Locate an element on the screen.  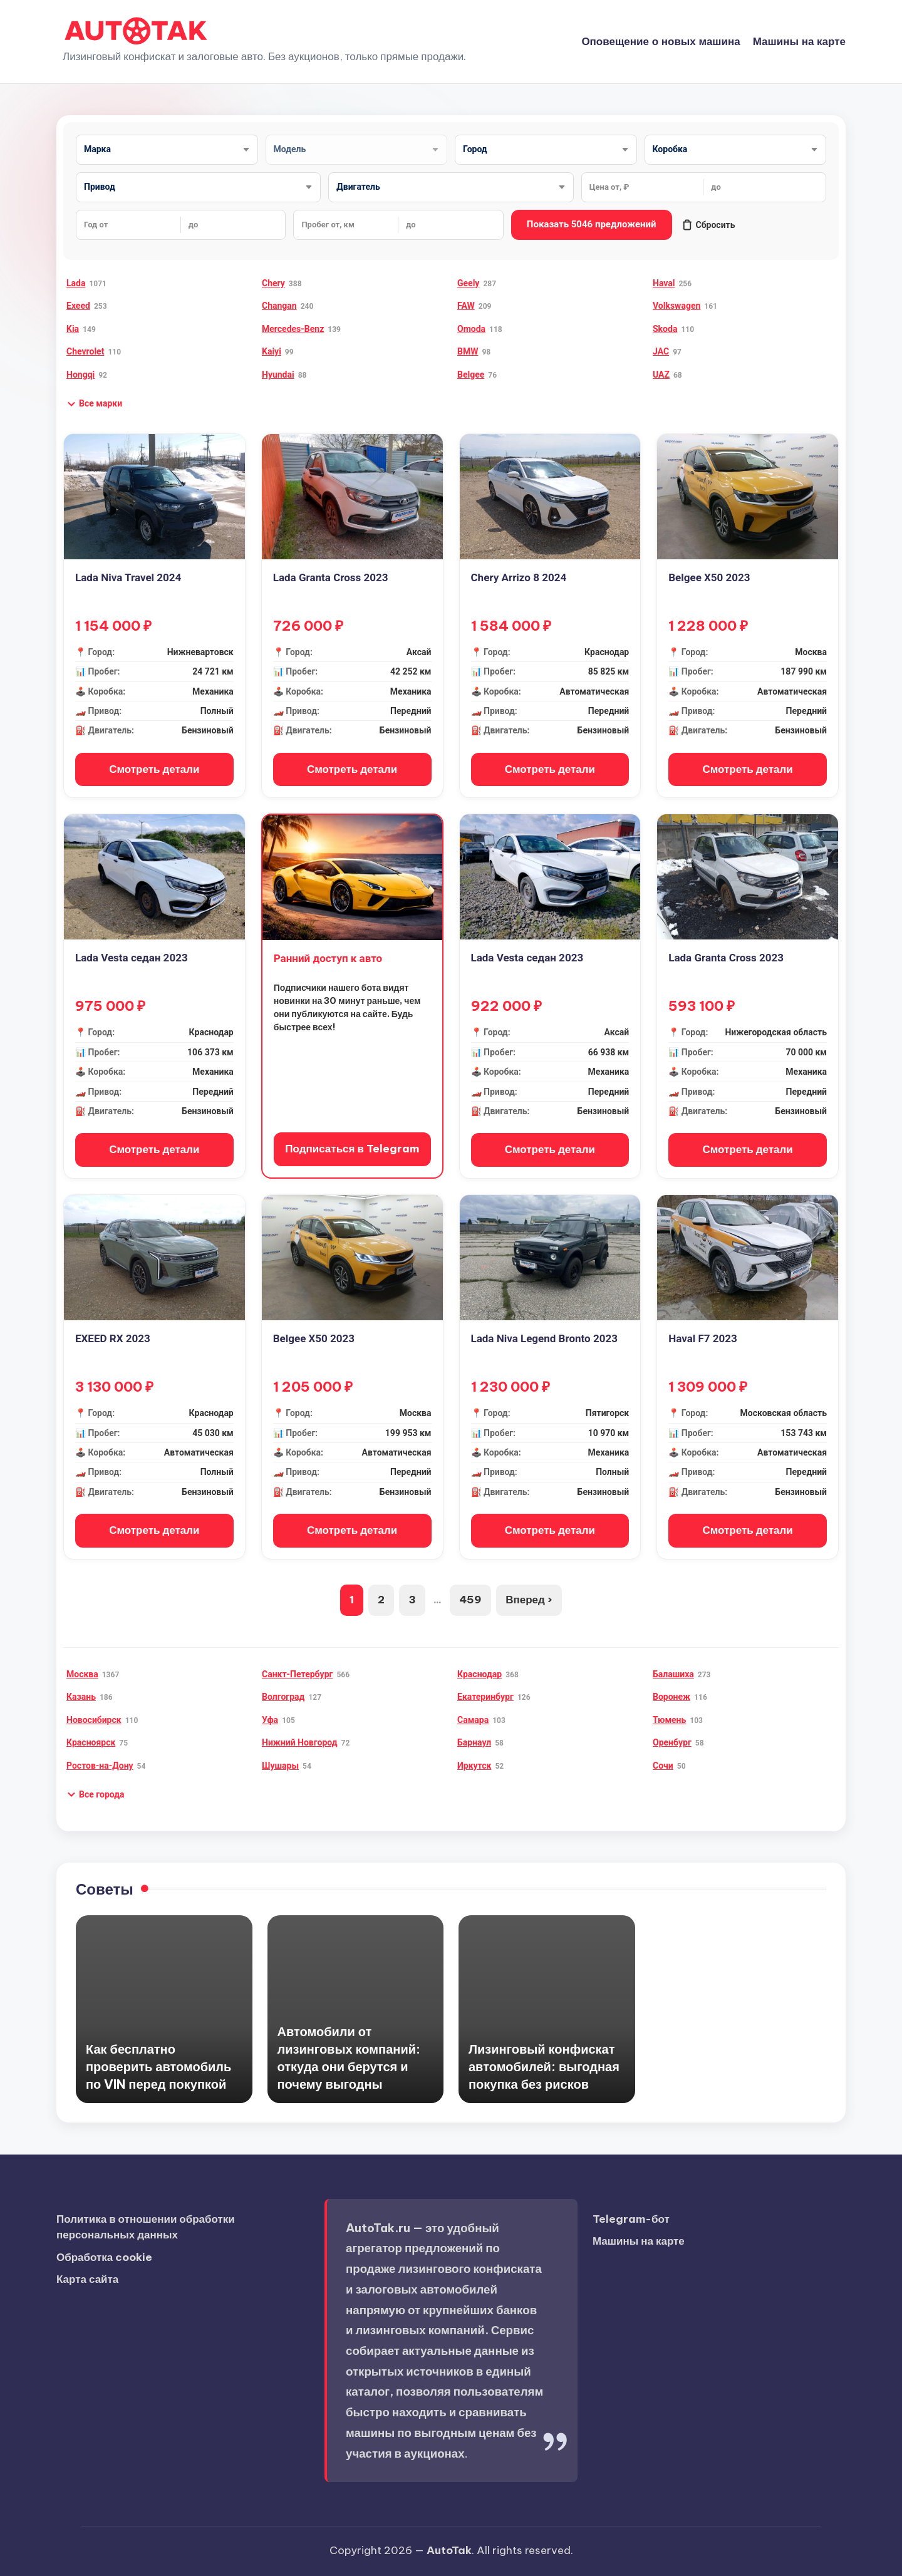
Волгоград is located at coordinates (283, 1697).